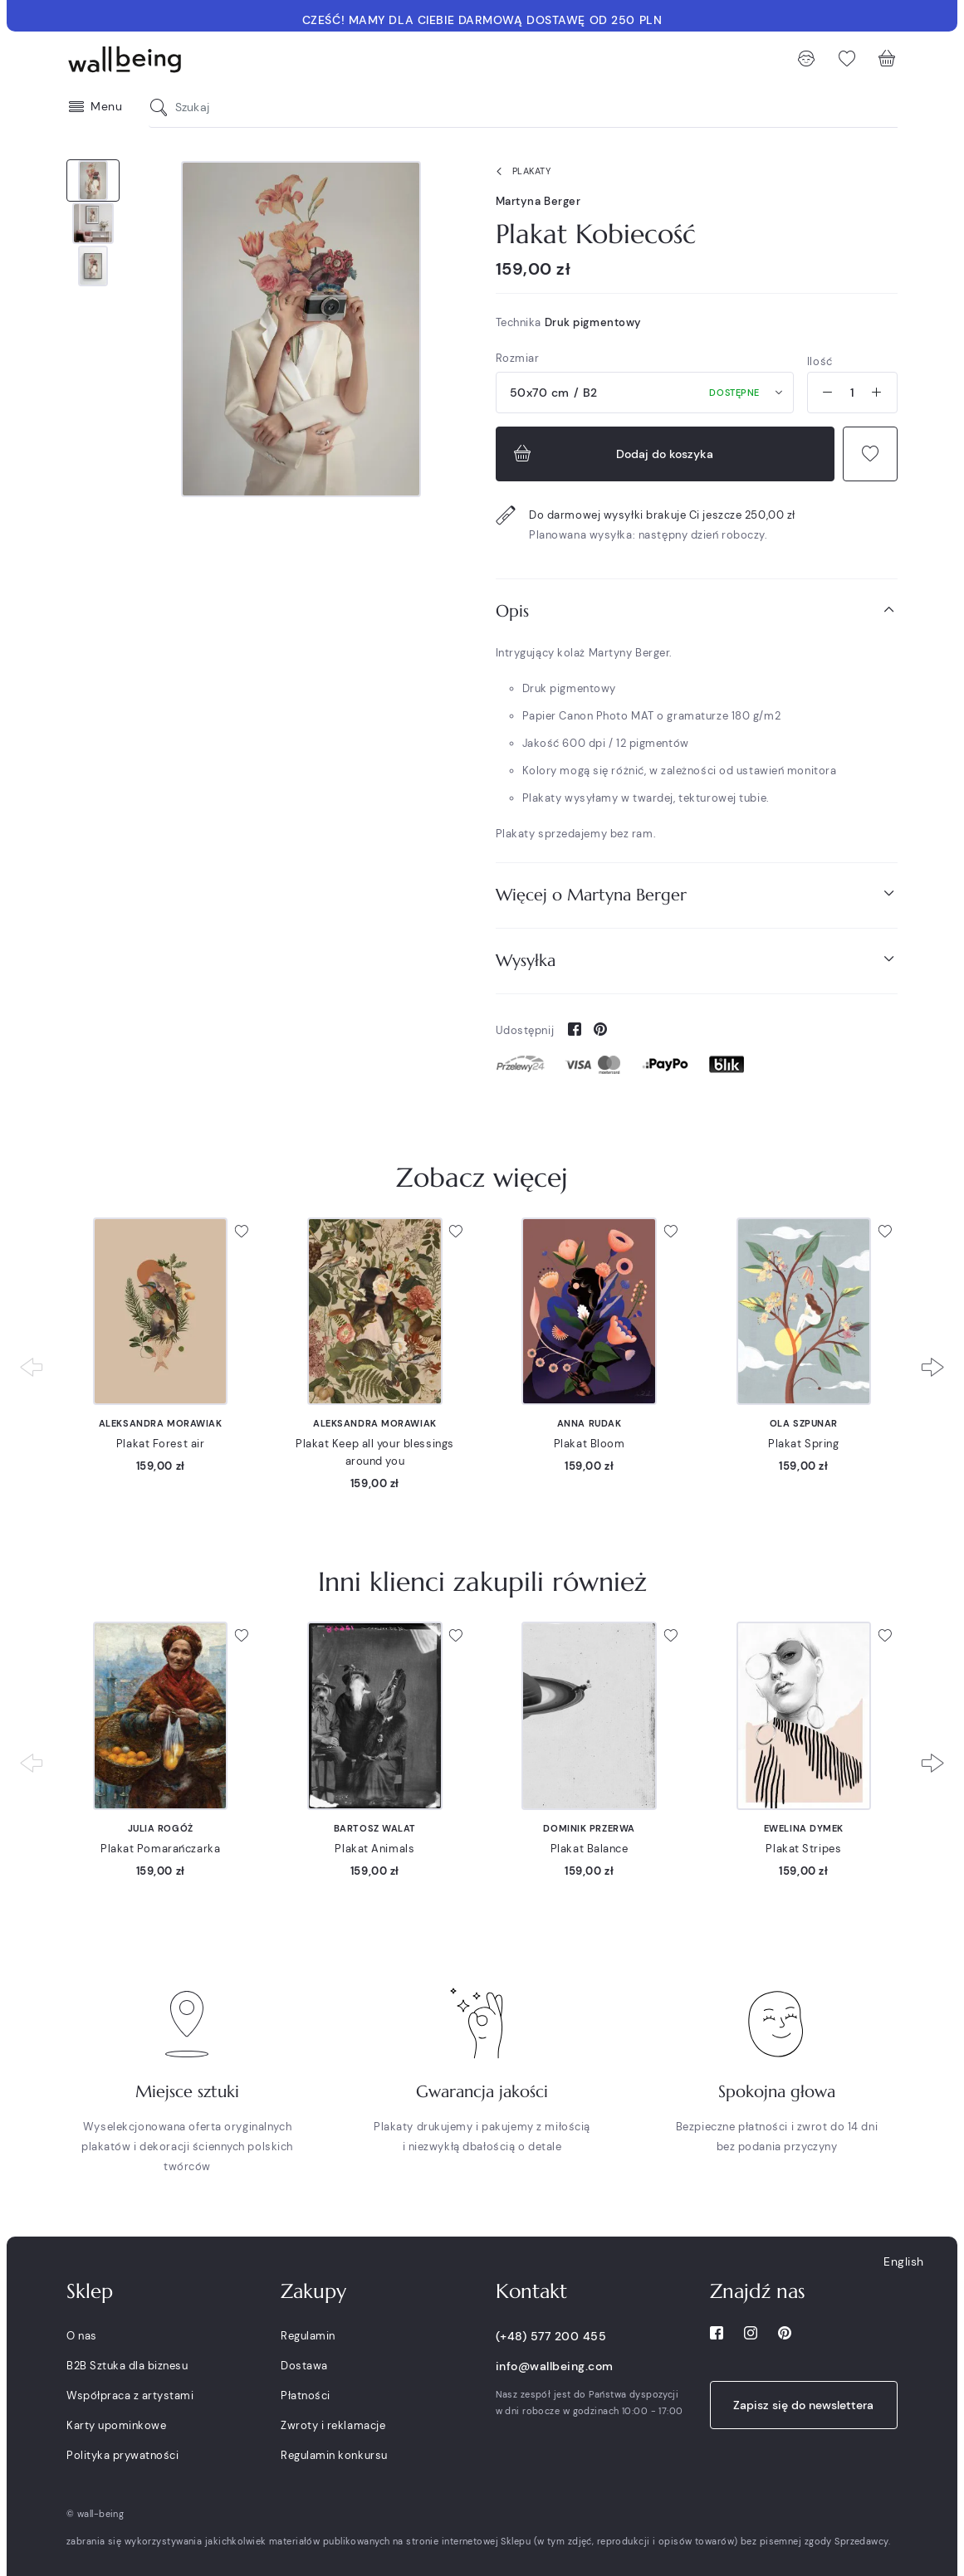  Describe the element at coordinates (551, 2336) in the screenshot. I see `(+48) 577 200 455` at that location.